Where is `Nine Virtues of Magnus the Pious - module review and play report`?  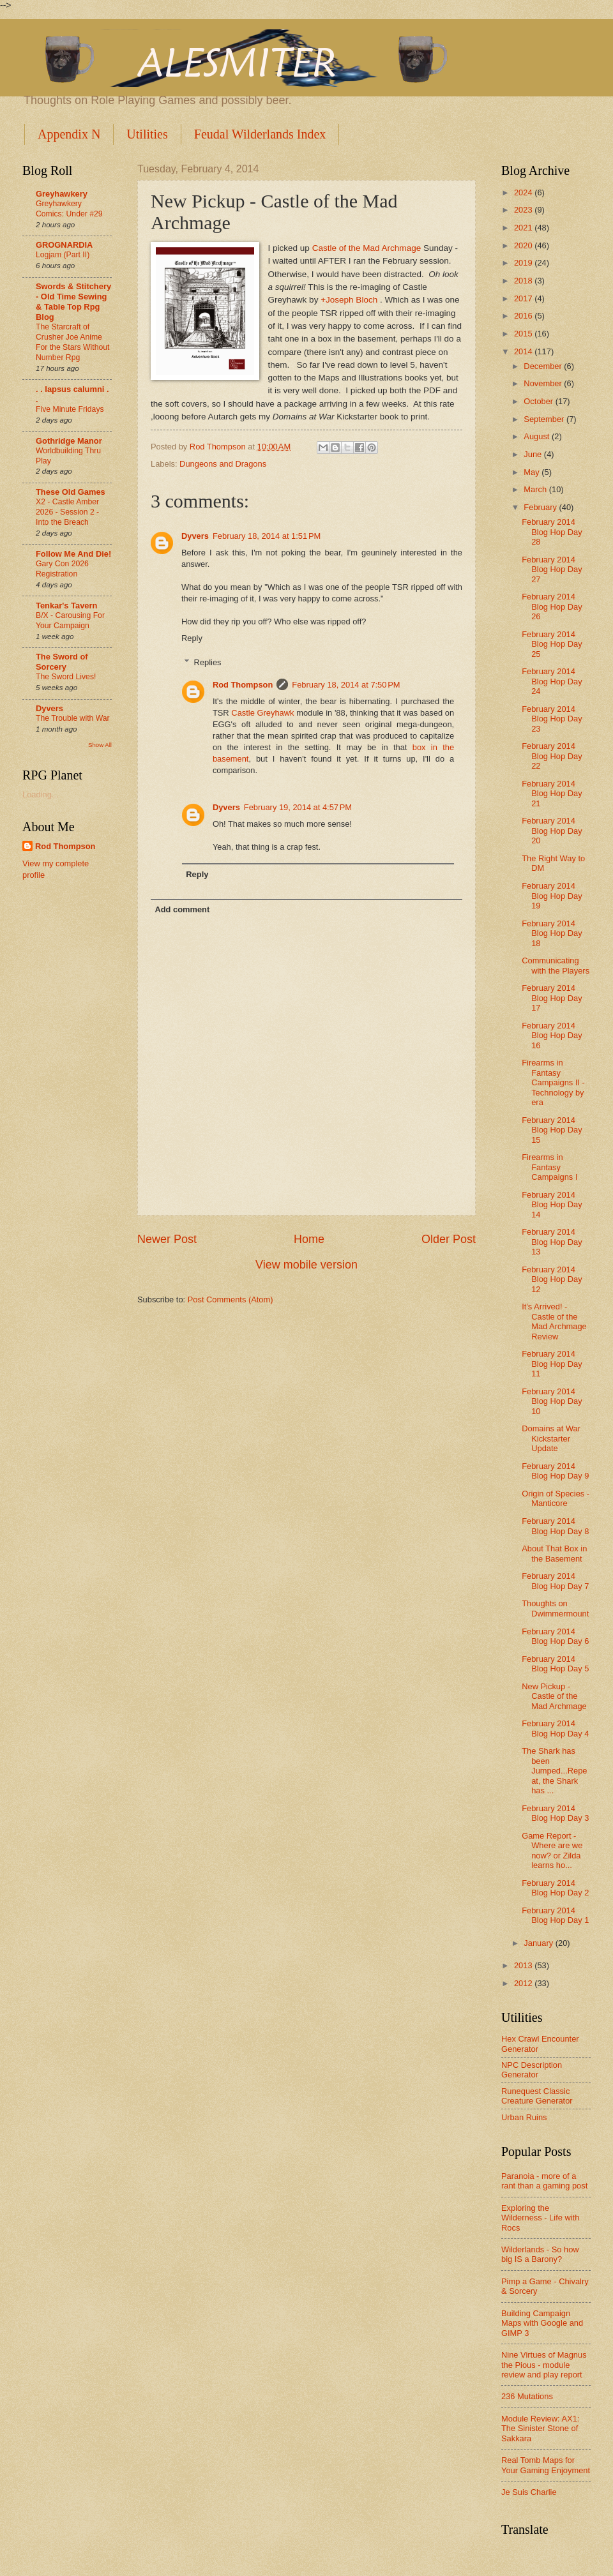
Nine Virtues of Magnus the Pious - module review and play report is located at coordinates (544, 2364).